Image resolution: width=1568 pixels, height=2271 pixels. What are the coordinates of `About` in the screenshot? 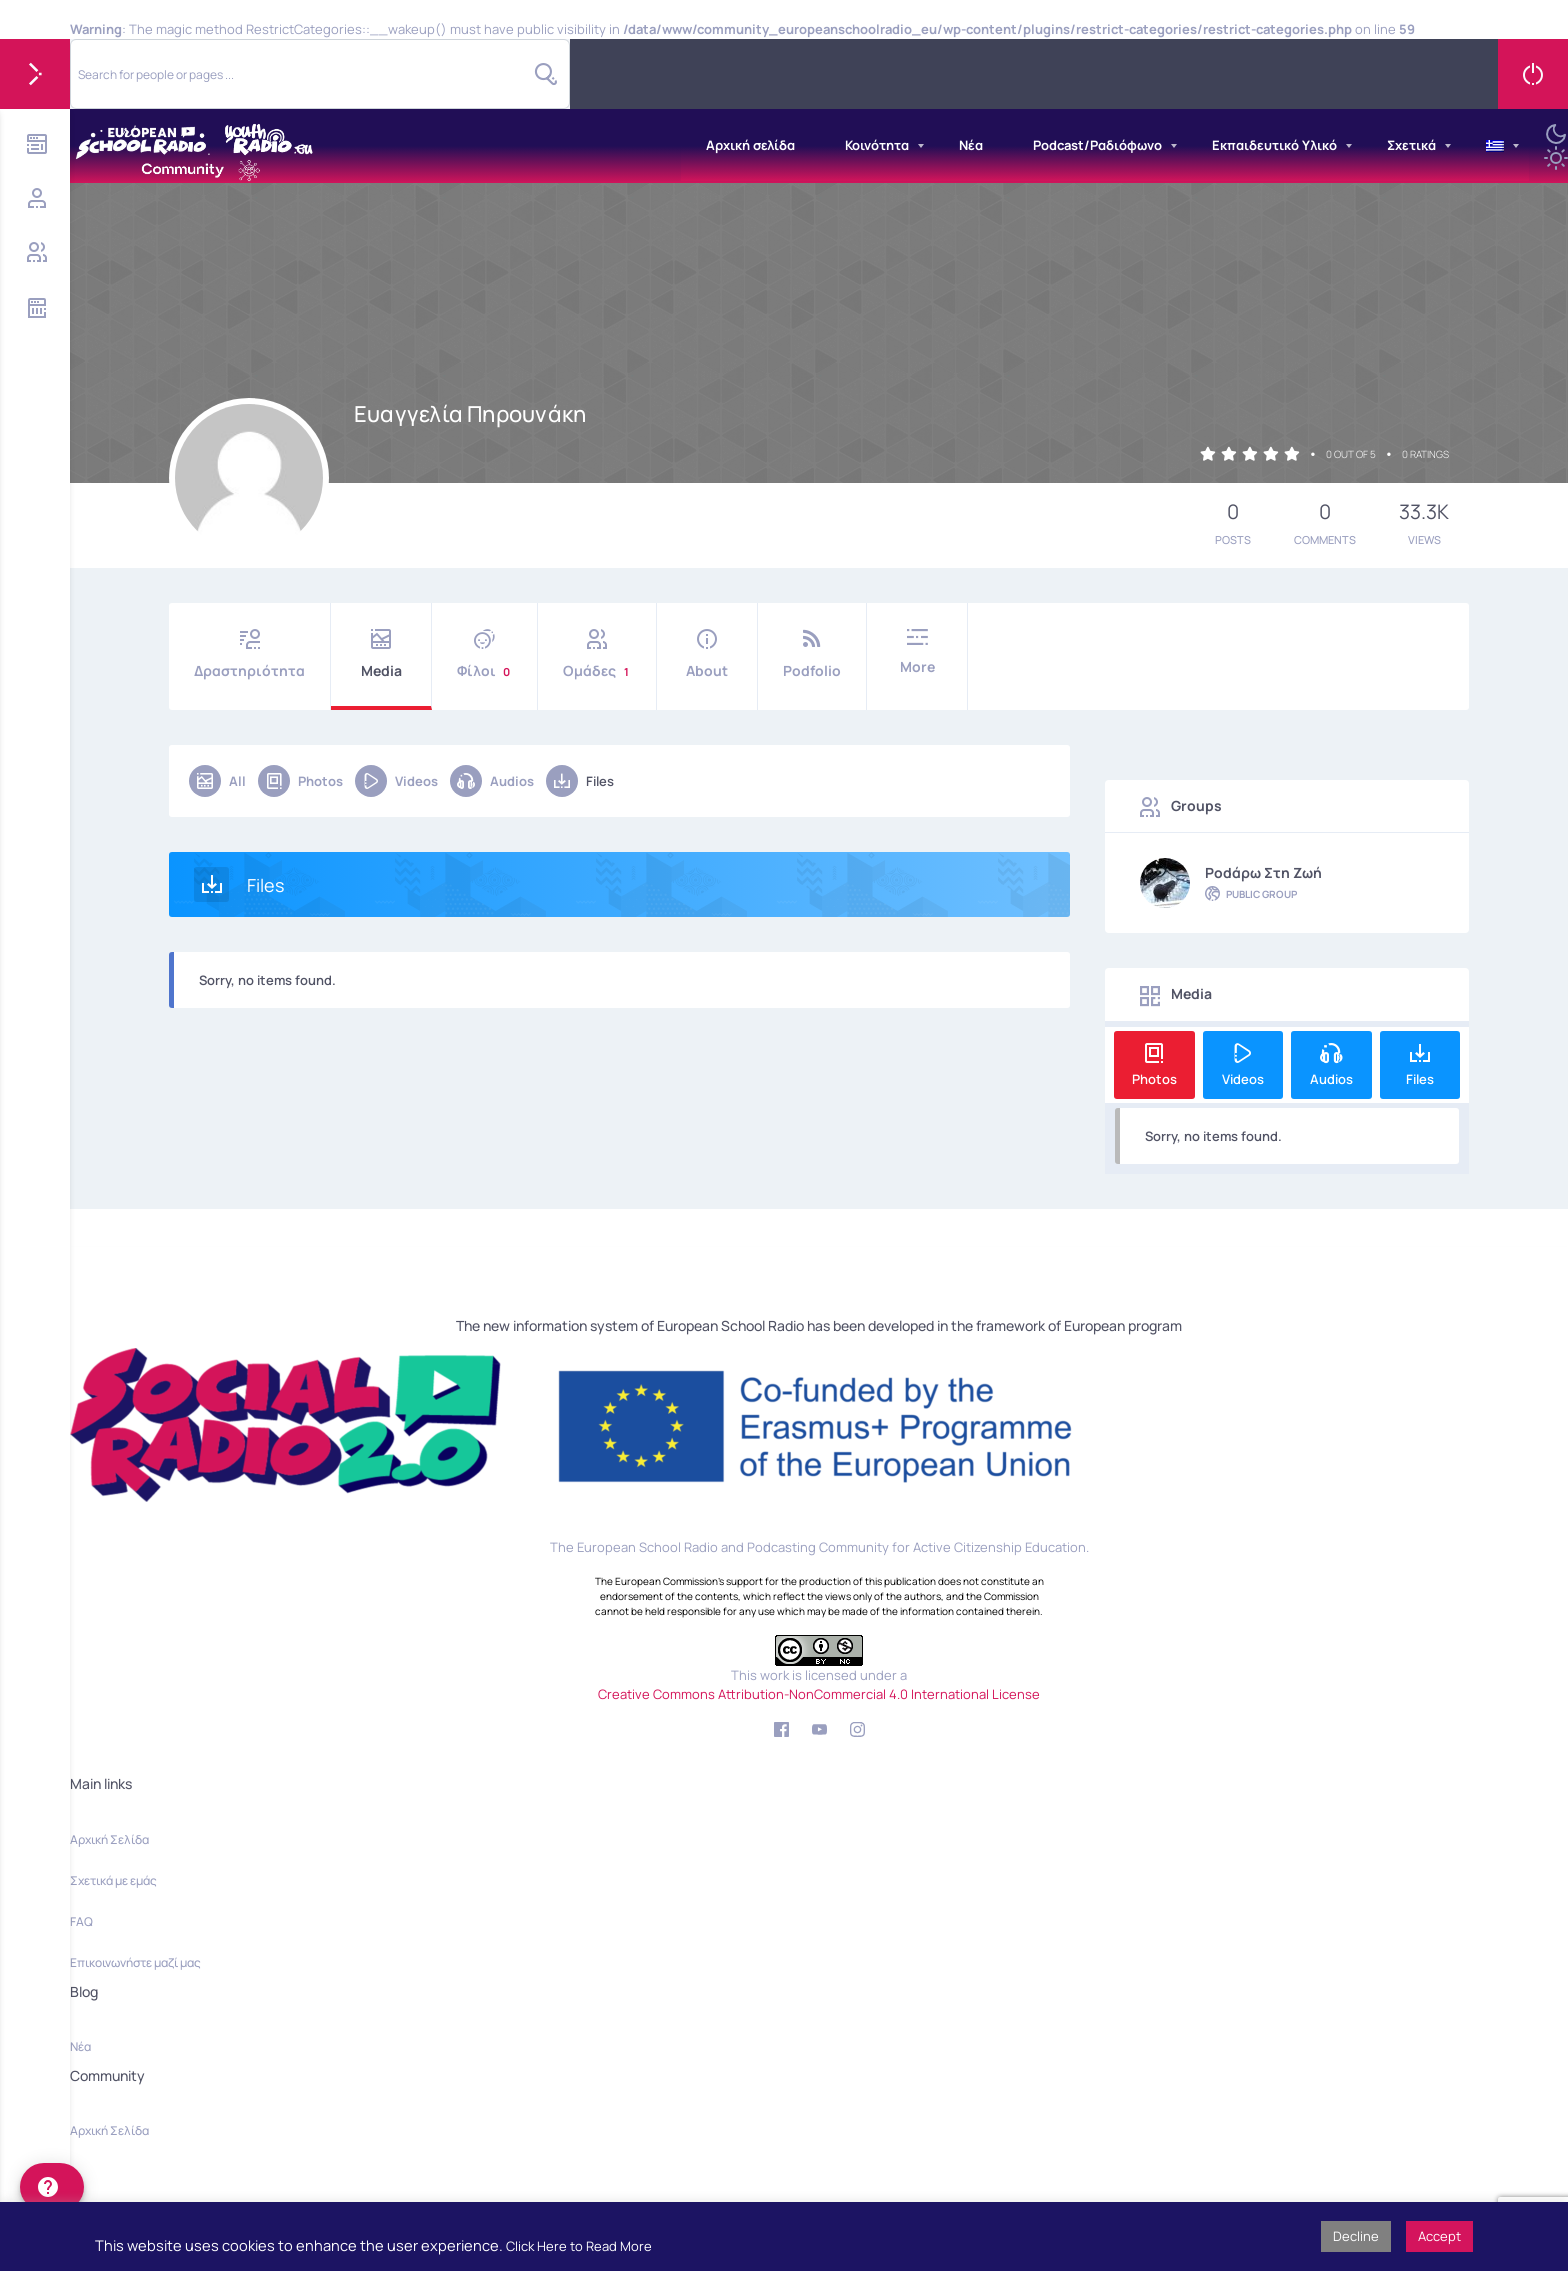 It's located at (707, 654).